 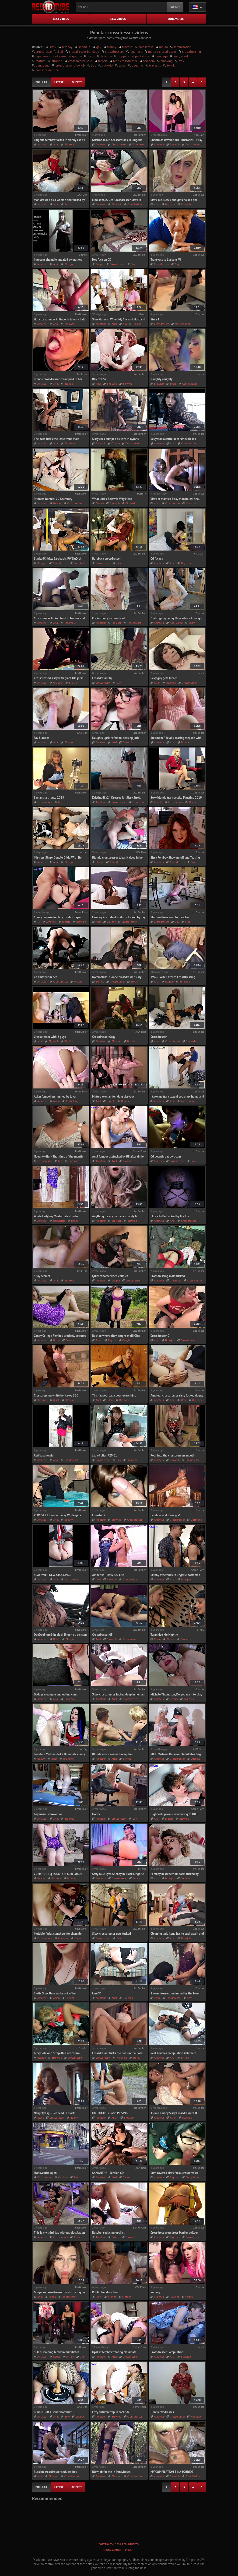 I want to click on Outdoor, so click(x=63, y=2177).